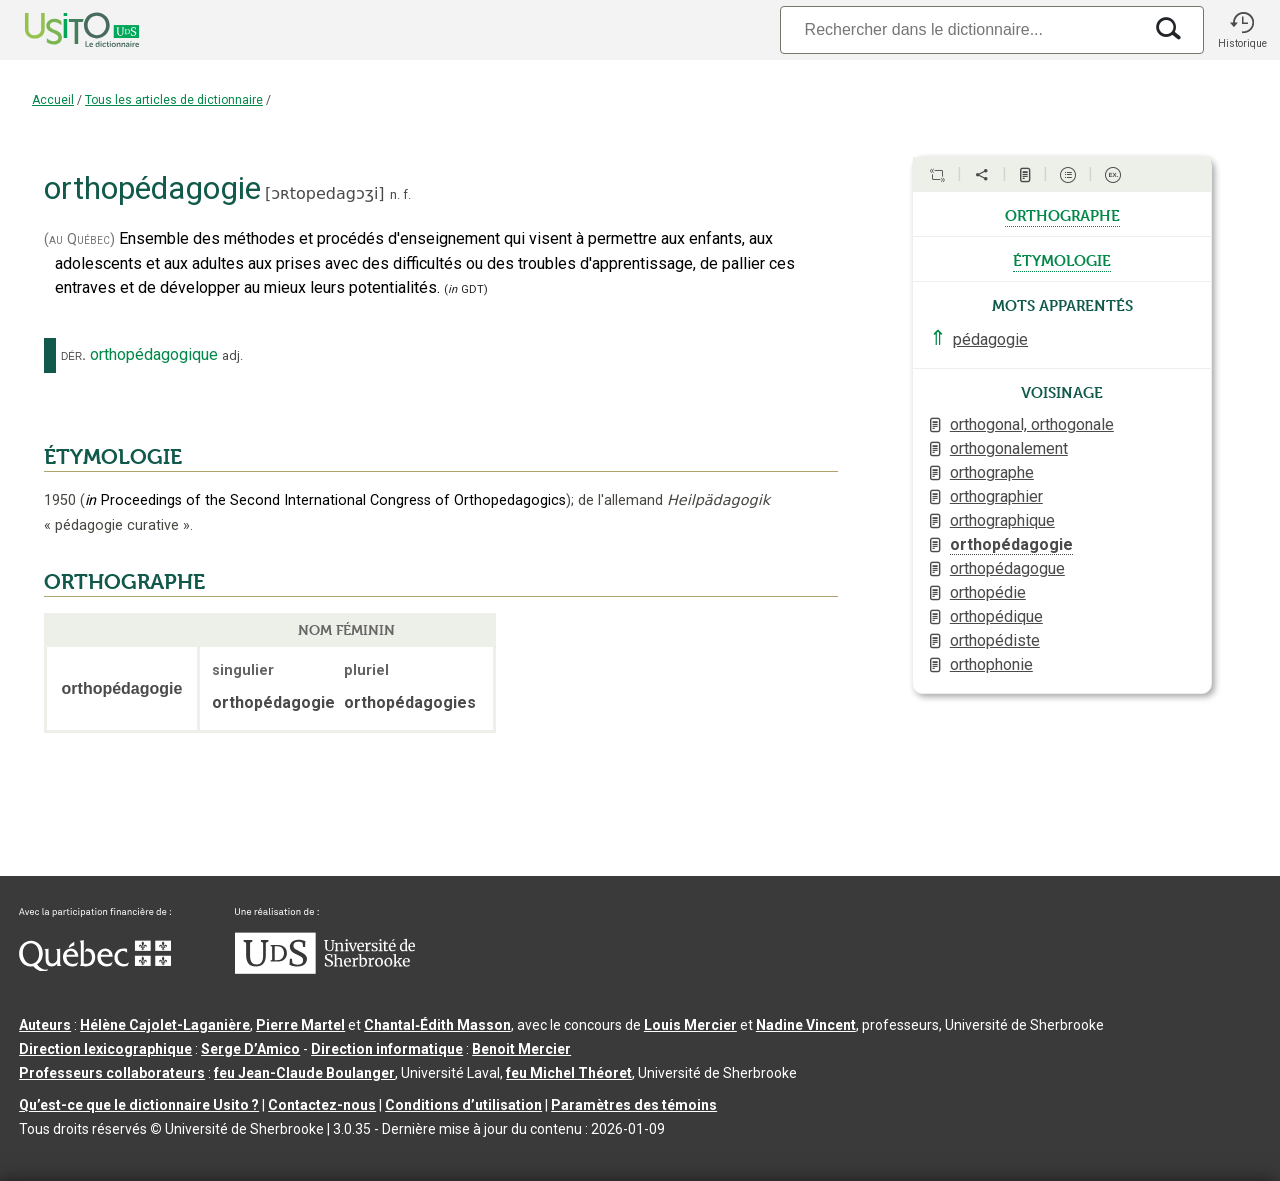 The height and width of the screenshot is (1181, 1280). I want to click on orthopédagogie, so click(1011, 544).